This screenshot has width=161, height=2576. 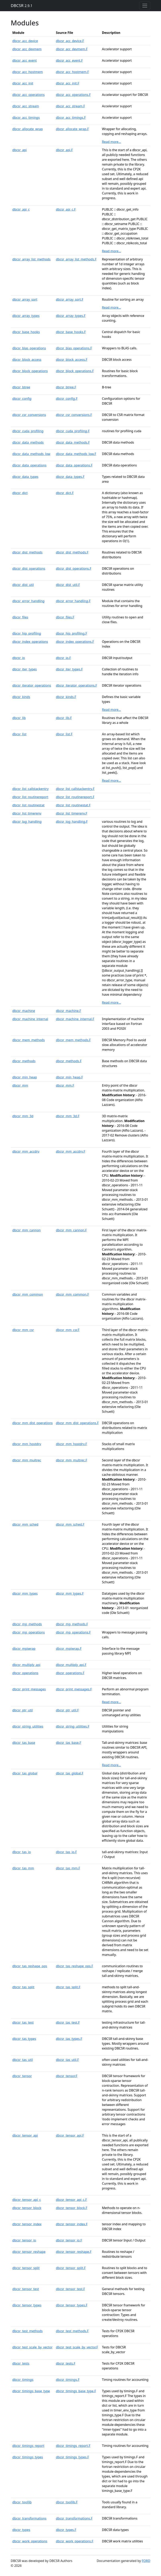 What do you see at coordinates (28, 1632) in the screenshot?
I see `dbcsr_mp_operations` at bounding box center [28, 1632].